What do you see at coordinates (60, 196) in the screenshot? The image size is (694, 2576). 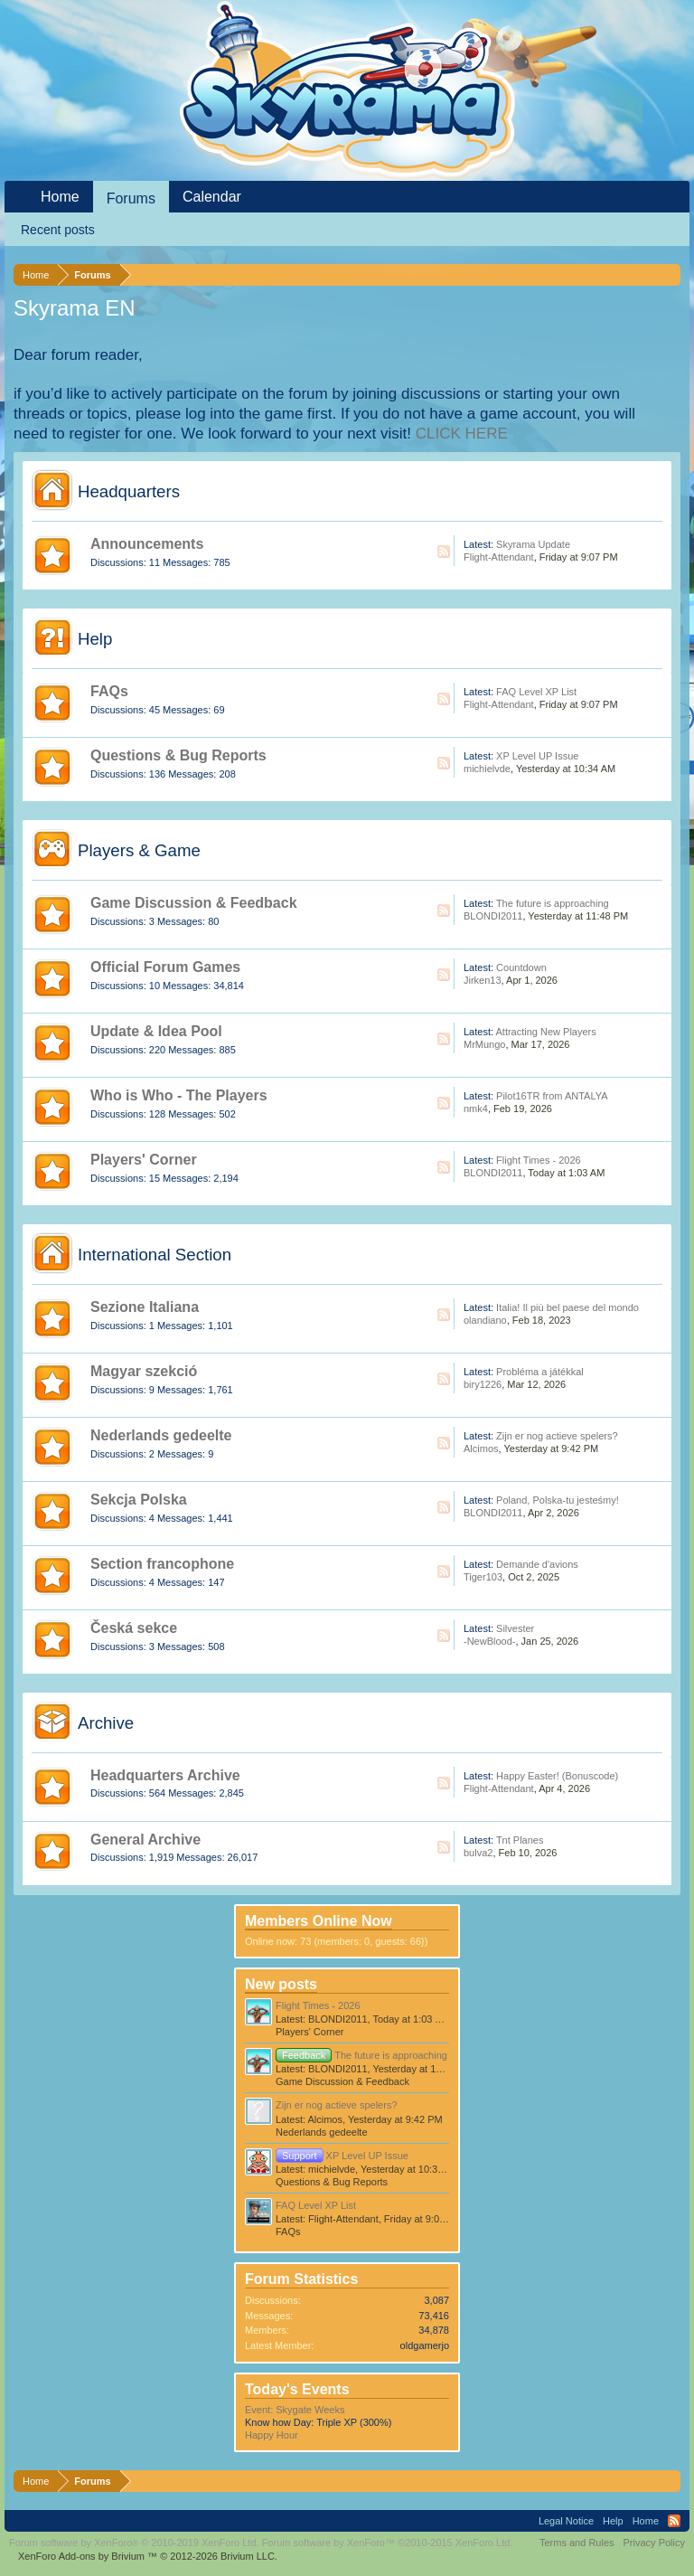 I see `Home` at bounding box center [60, 196].